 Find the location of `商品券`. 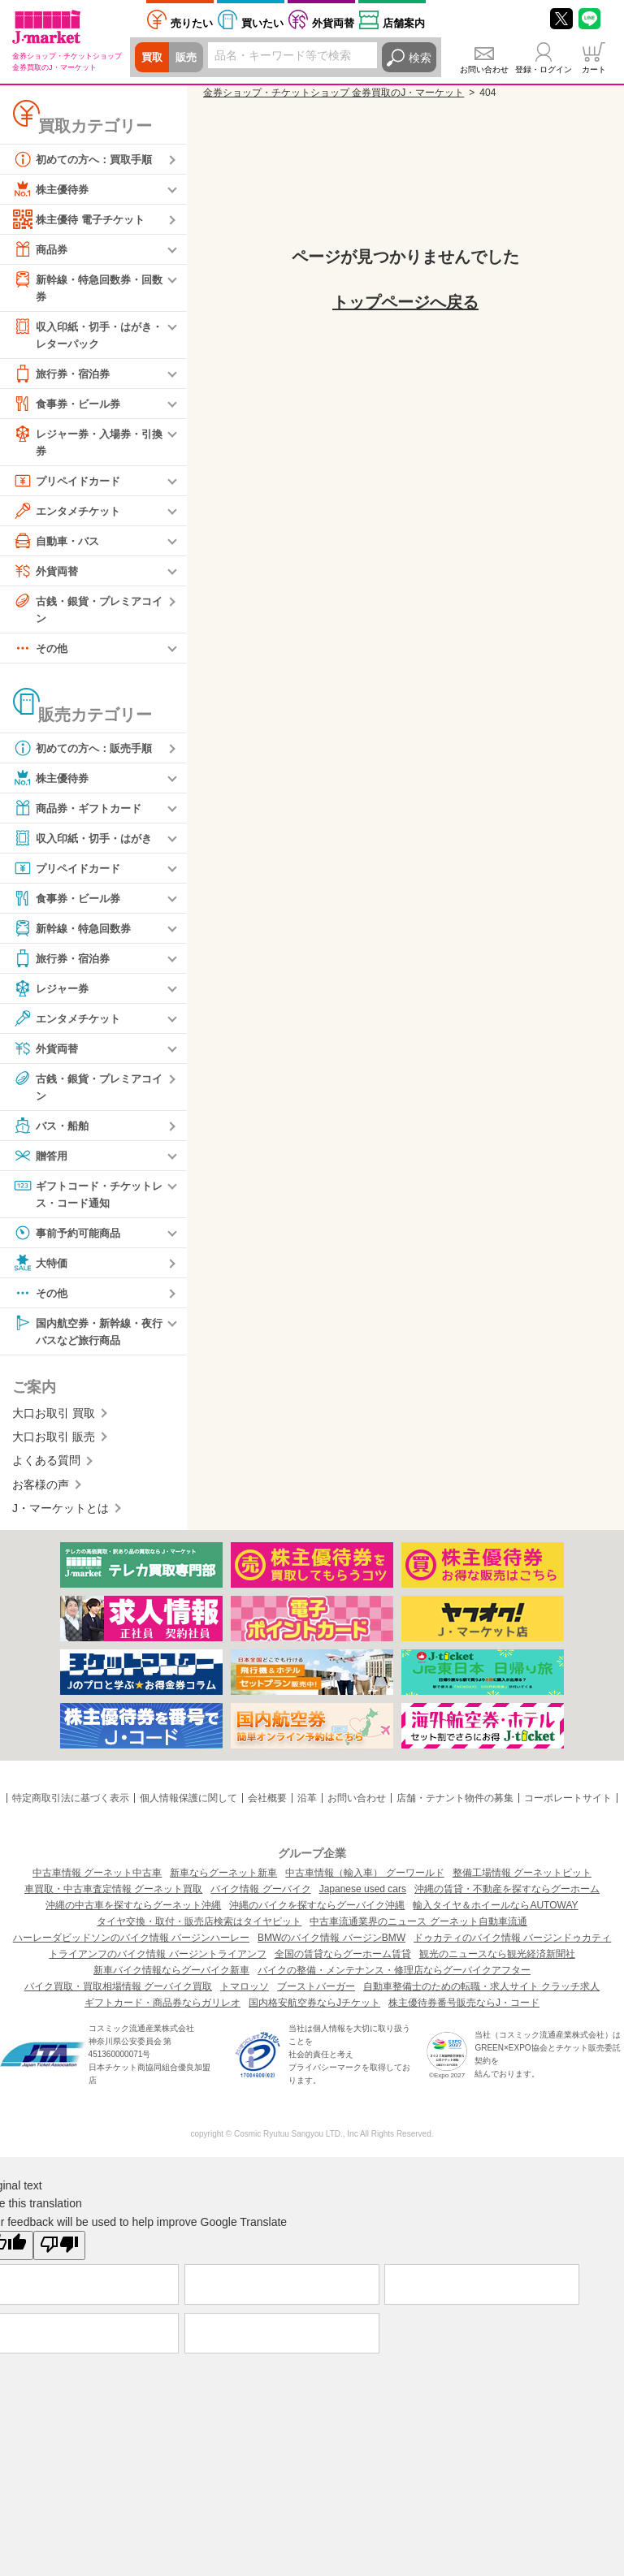

商品券 is located at coordinates (41, 249).